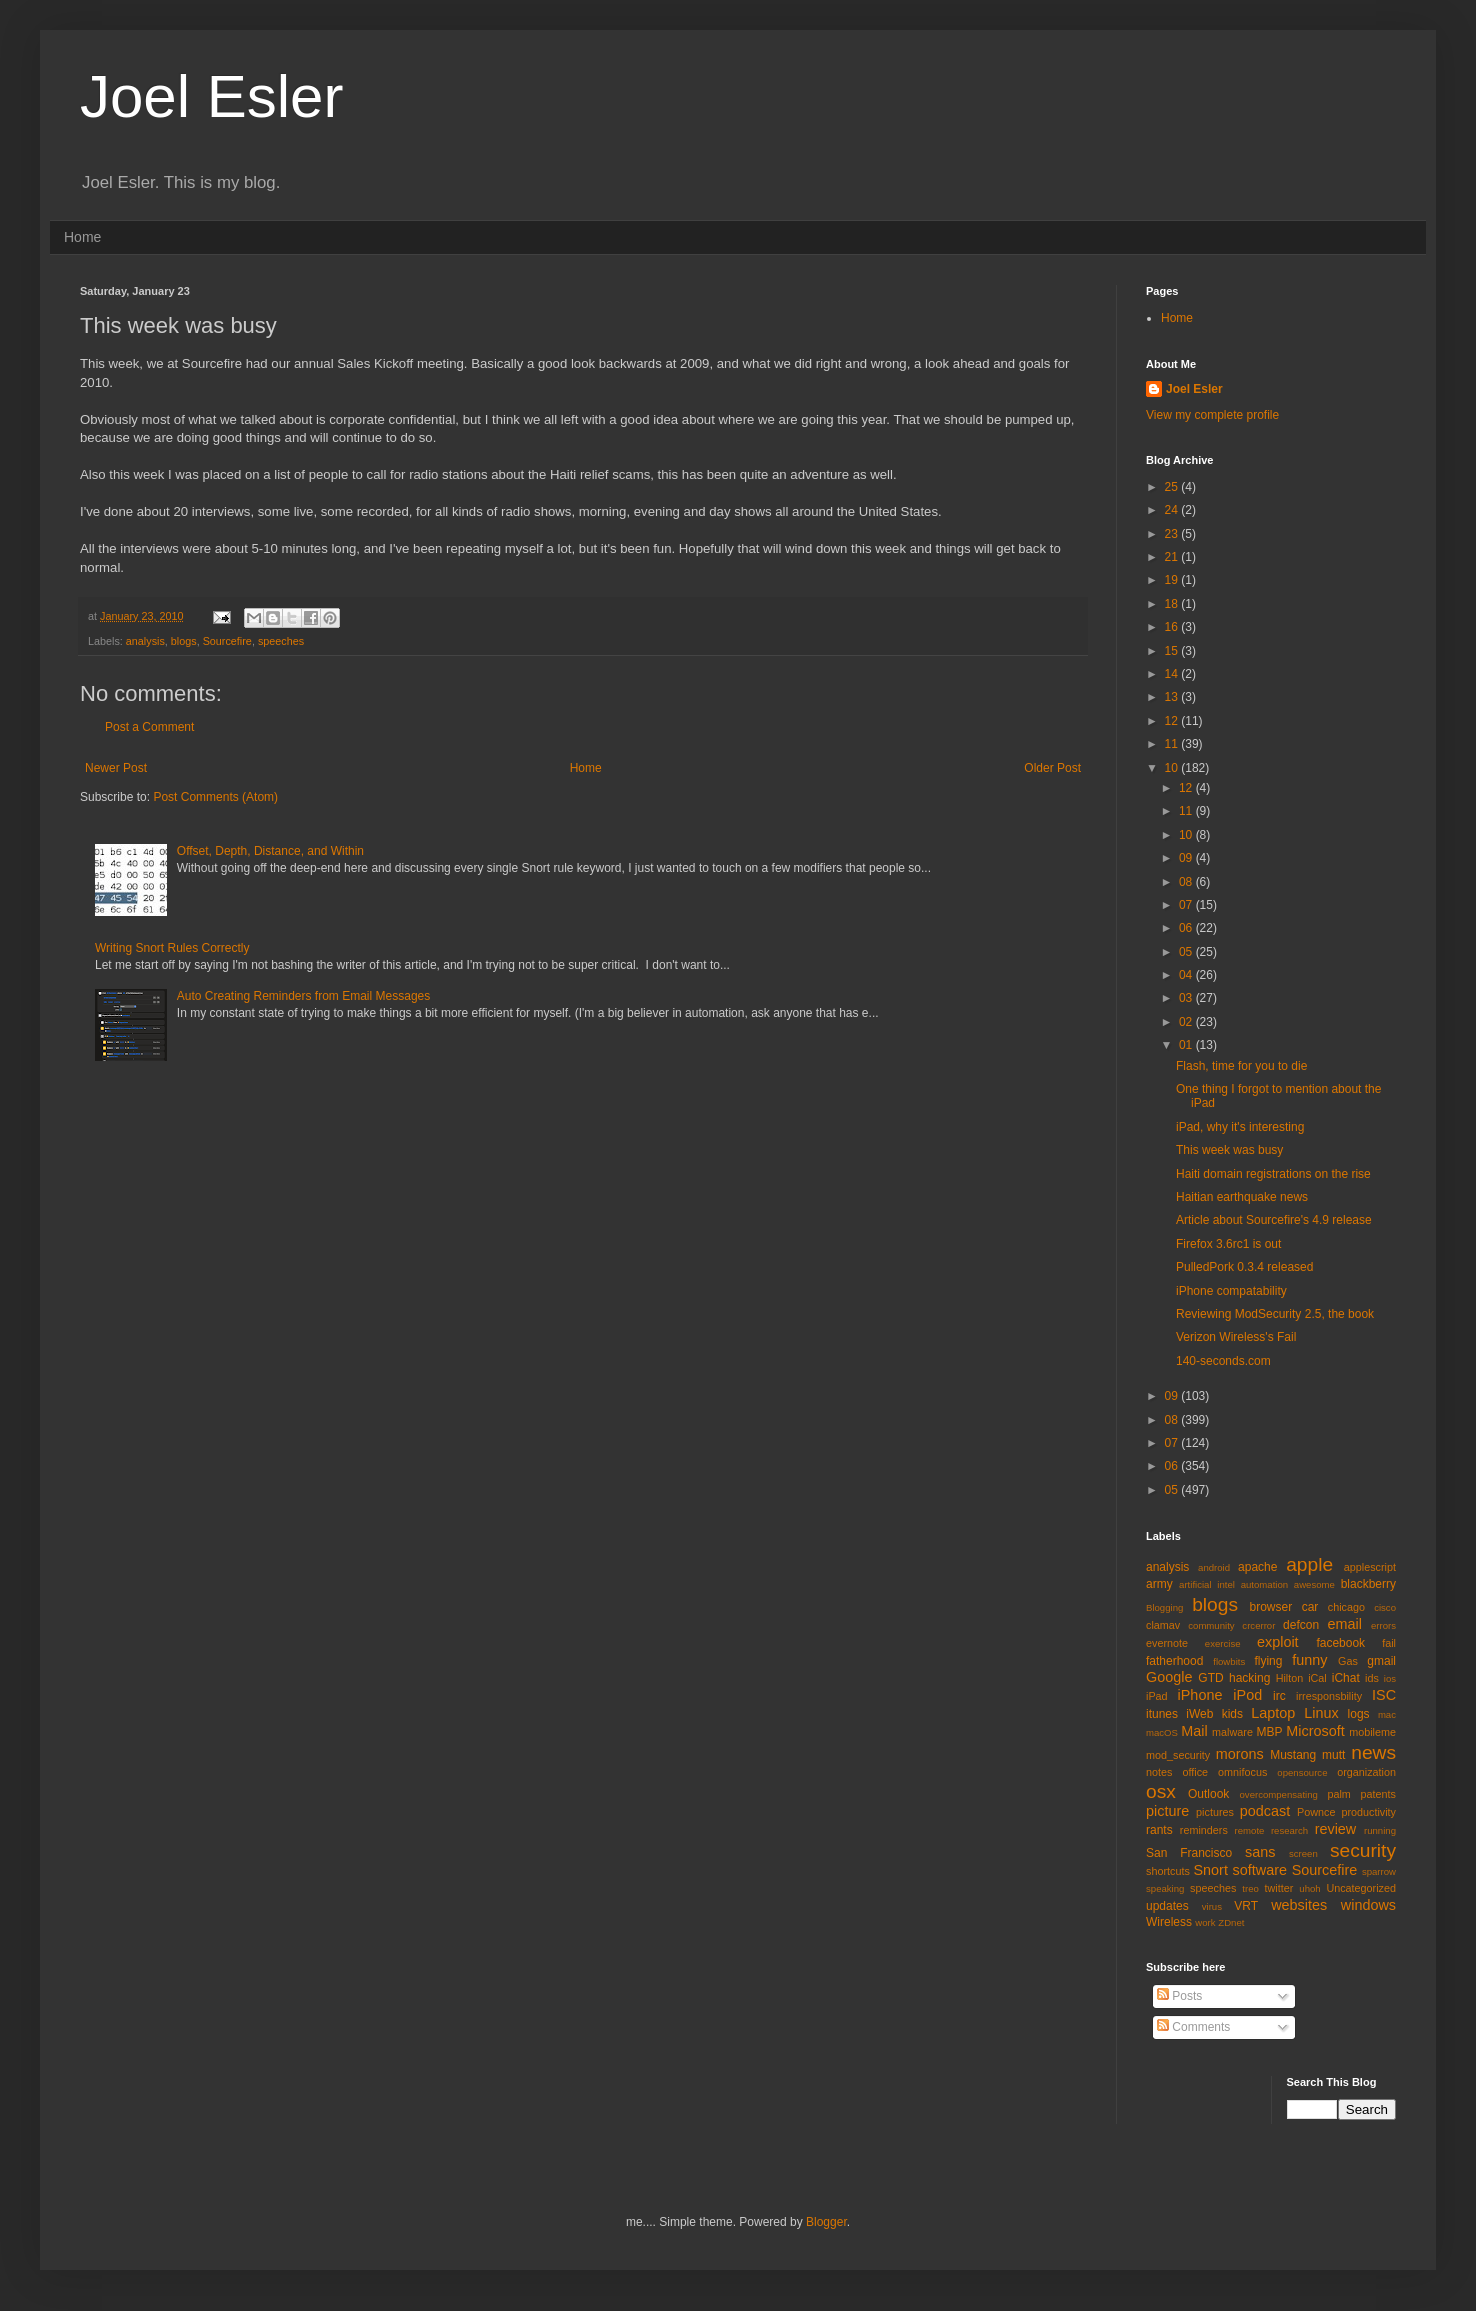 The width and height of the screenshot is (1476, 2311). Describe the element at coordinates (1214, 1567) in the screenshot. I see `android` at that location.